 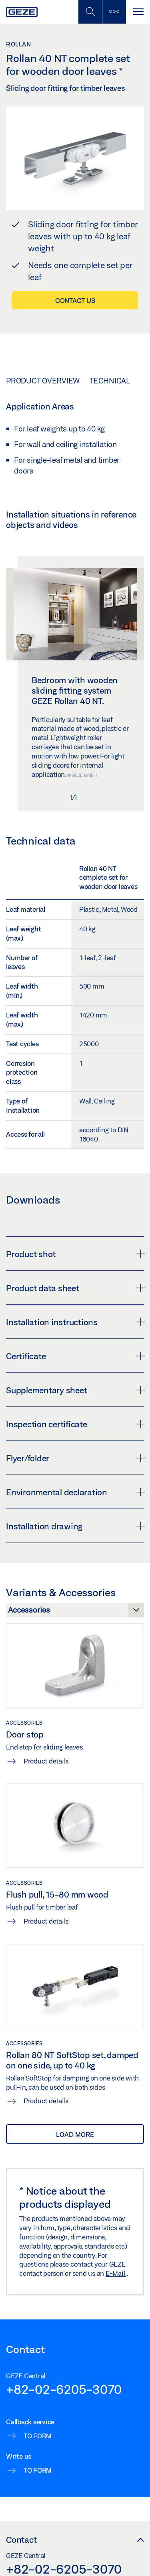 I want to click on Product data sheet [button], so click(x=75, y=1288).